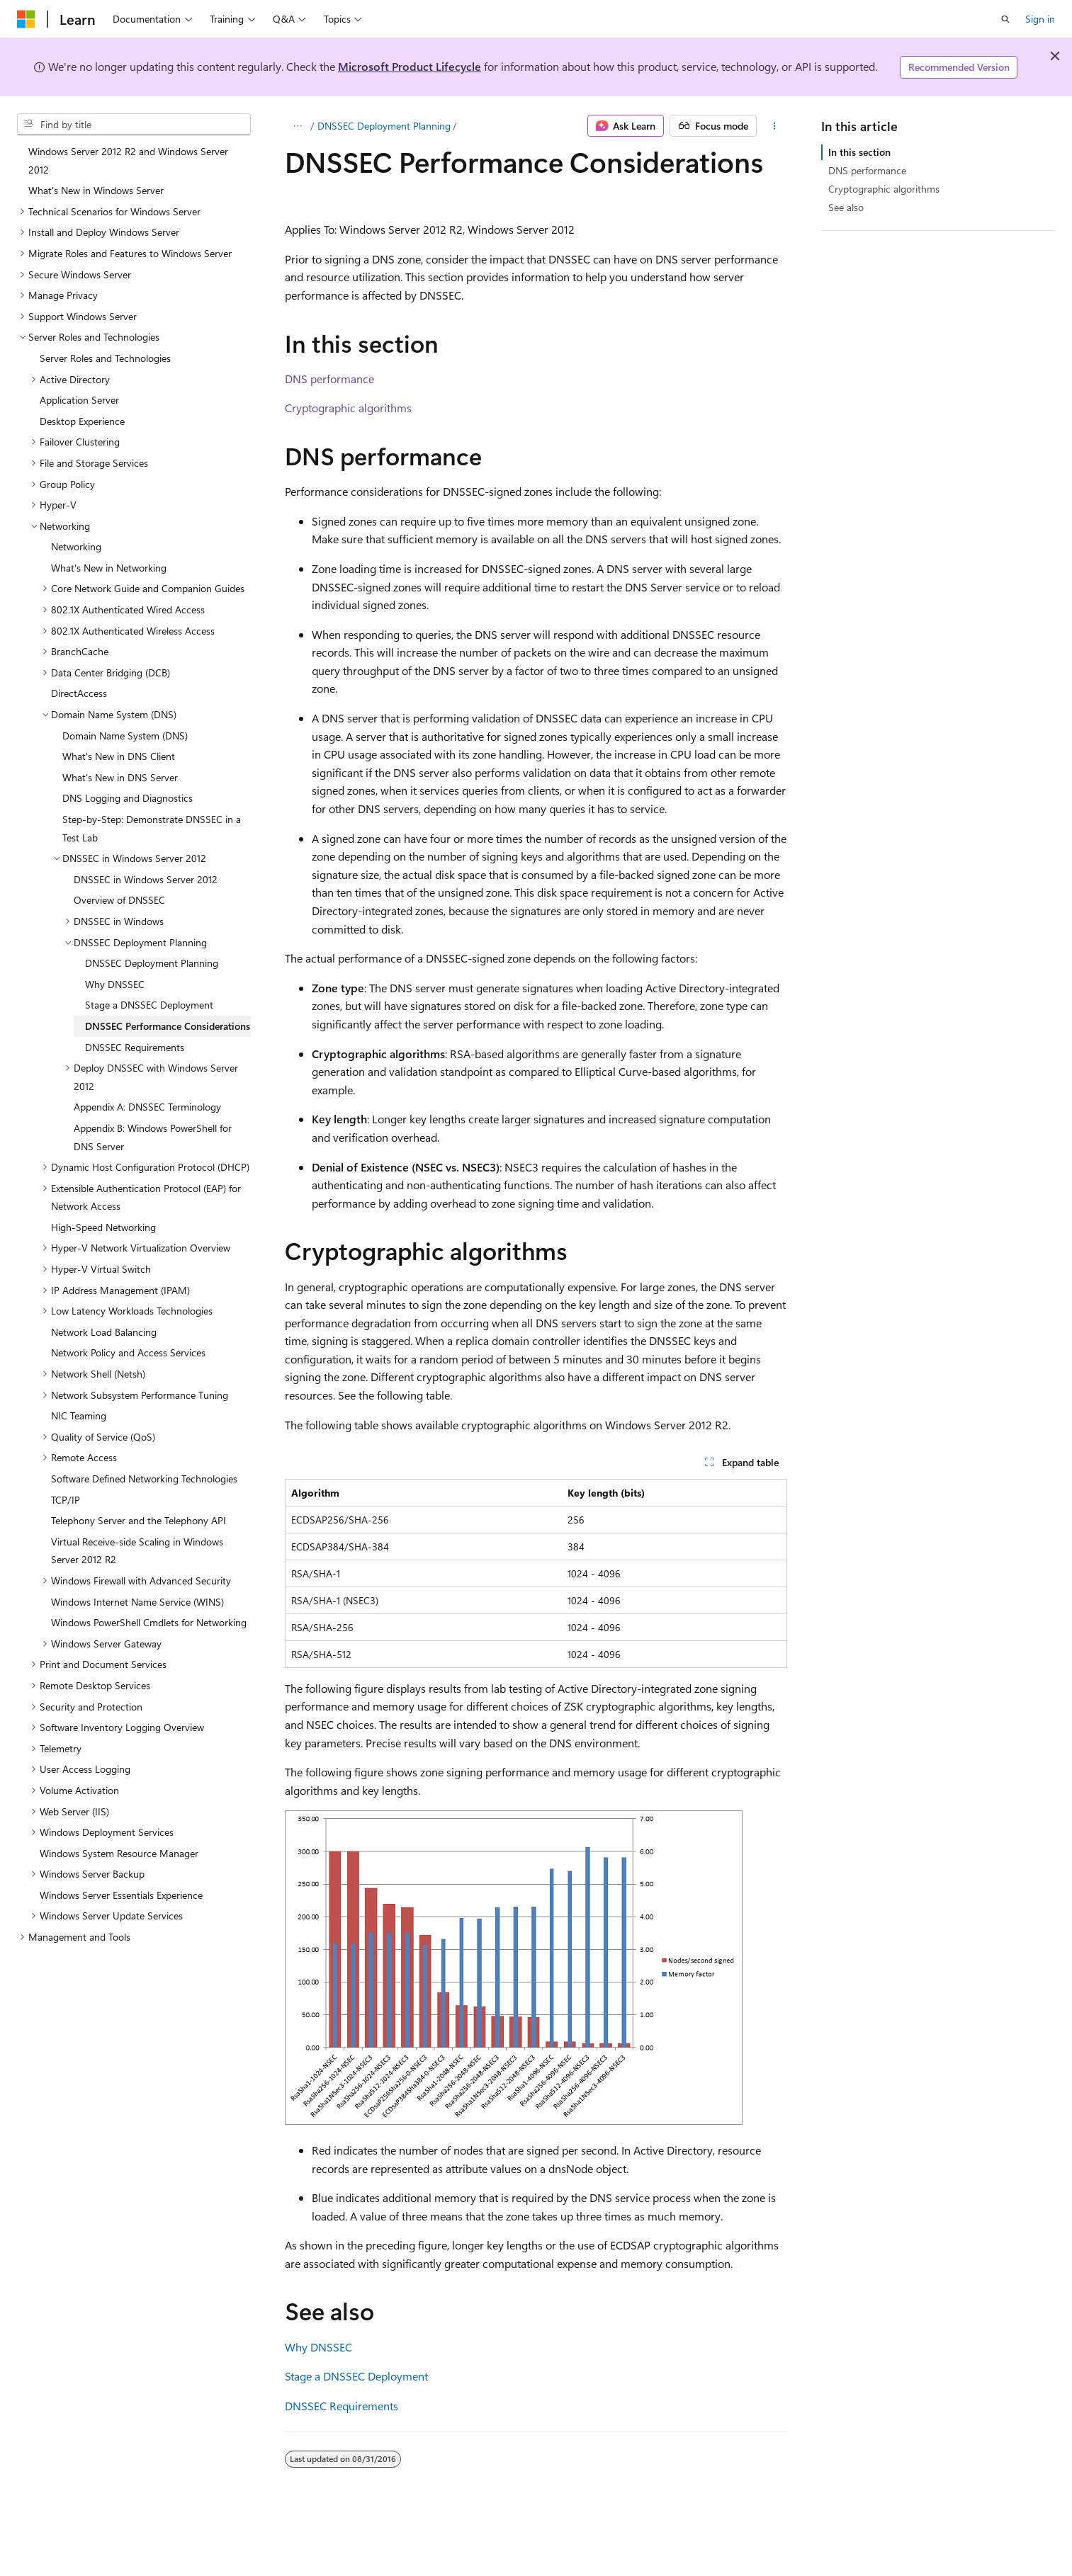 The image size is (1072, 2576). Describe the element at coordinates (128, 160) in the screenshot. I see `Windows Server 2012 R2 and Windows Server 2012 [treeitem]` at that location.